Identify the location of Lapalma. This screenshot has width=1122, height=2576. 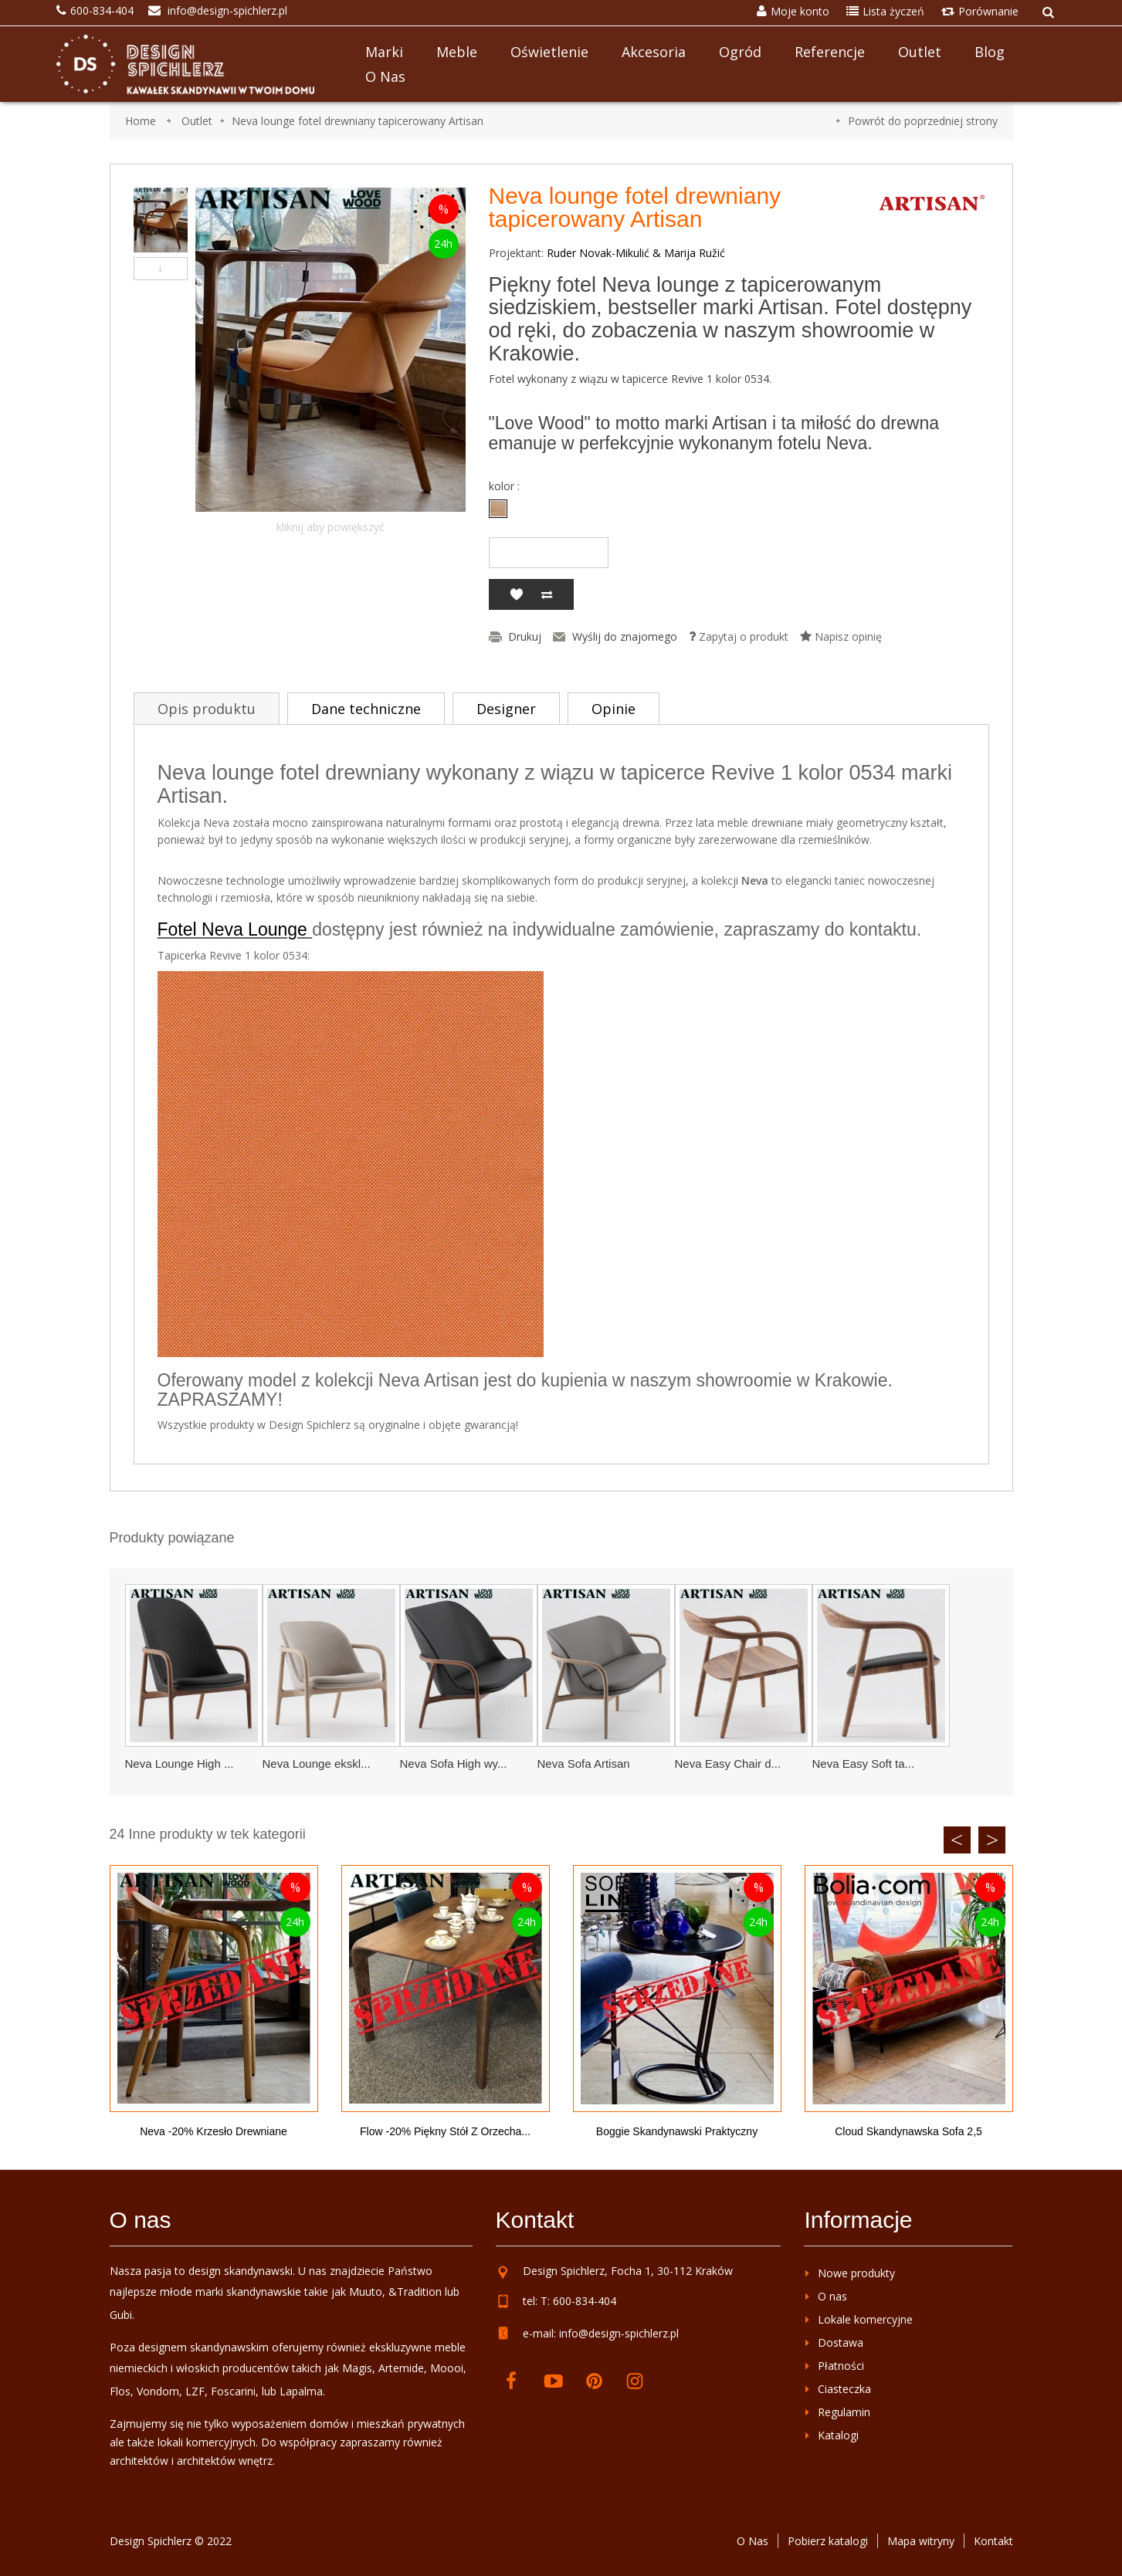
(301, 2391).